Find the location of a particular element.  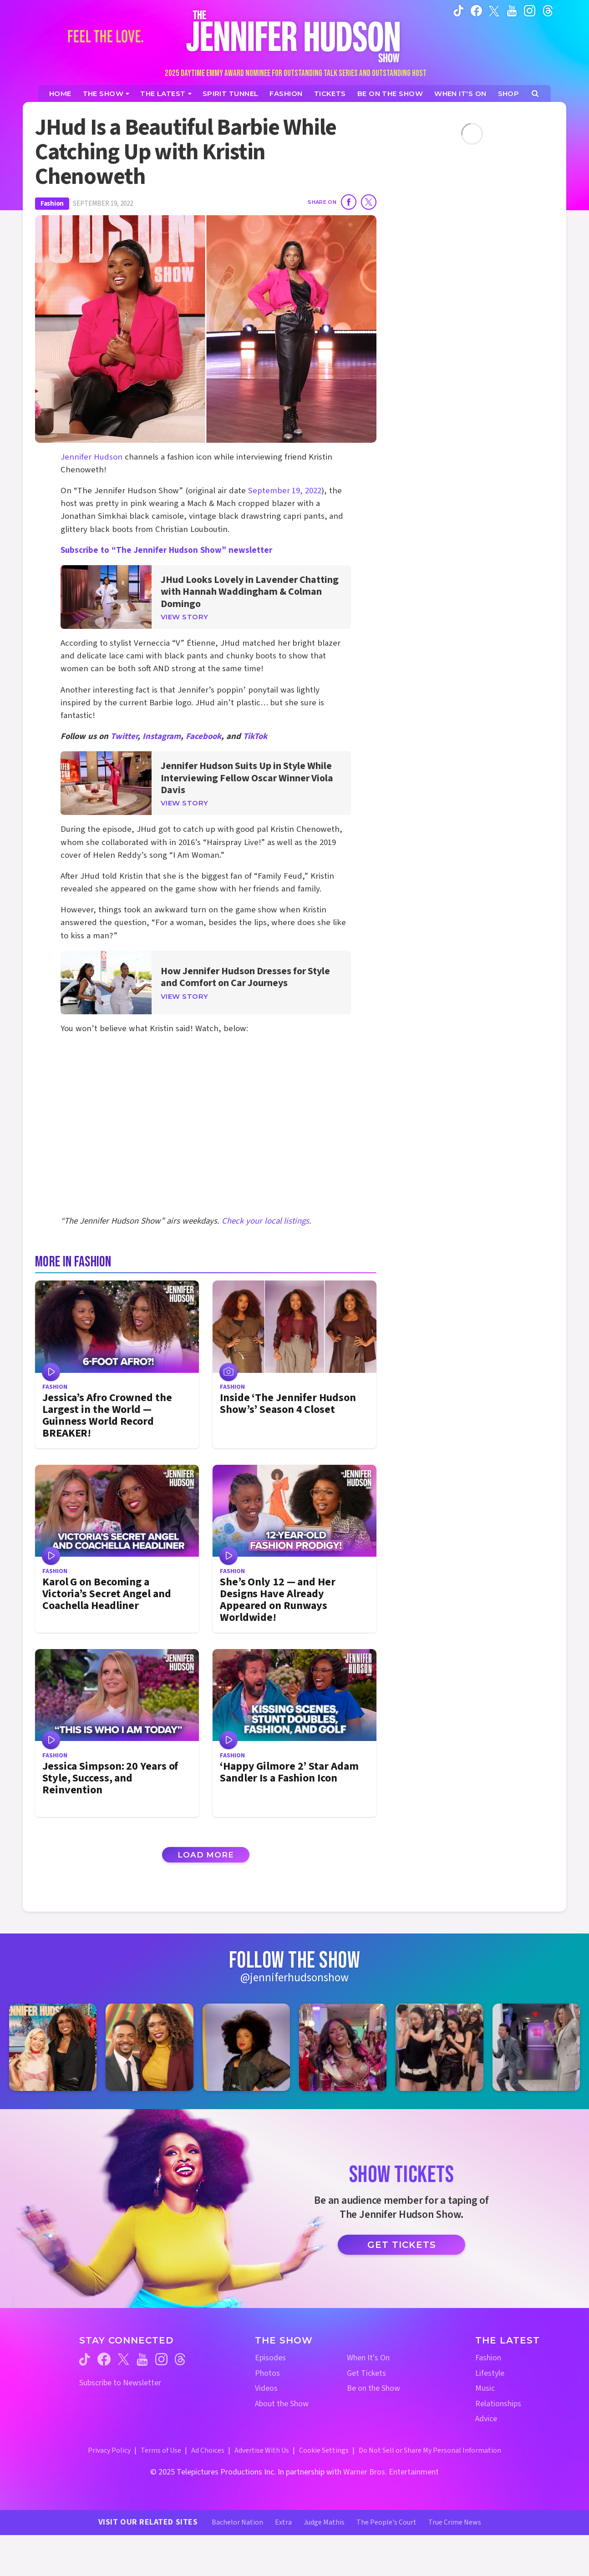

About the Show is located at coordinates (282, 2404).